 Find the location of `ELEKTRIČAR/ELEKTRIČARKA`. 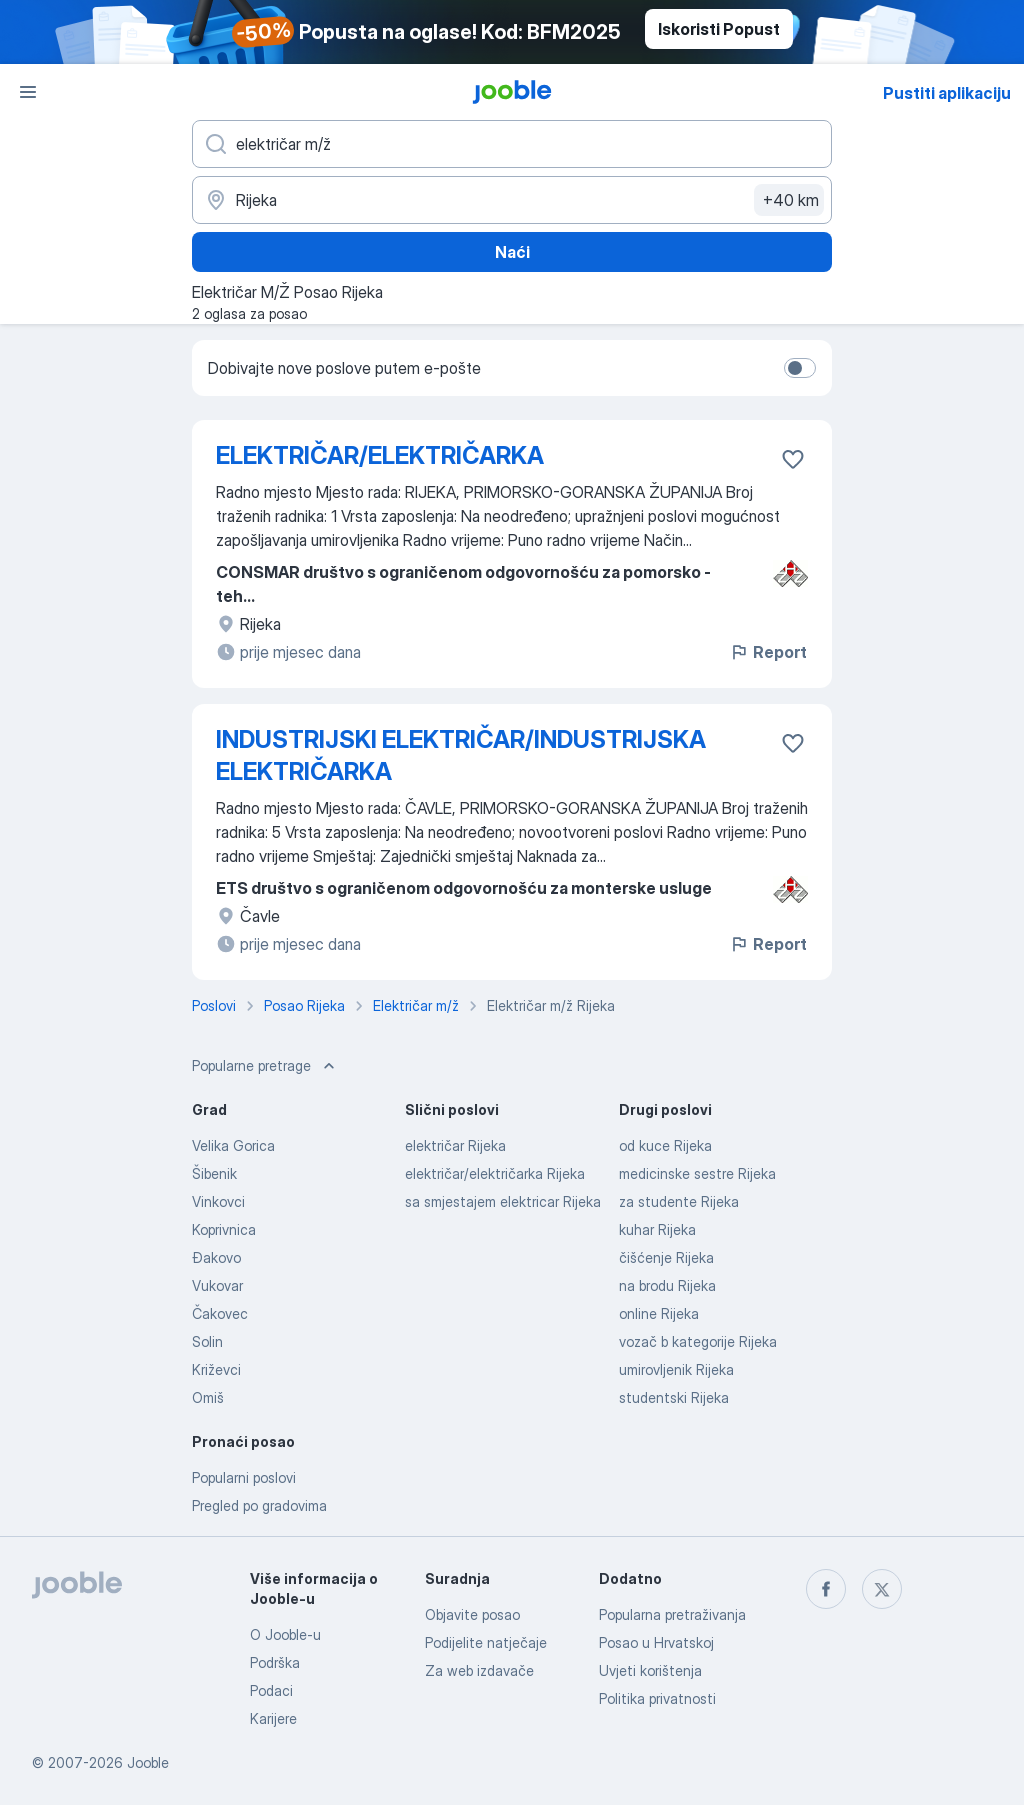

ELEKTRIČAR/ELEKTRIČARKA is located at coordinates (380, 455).